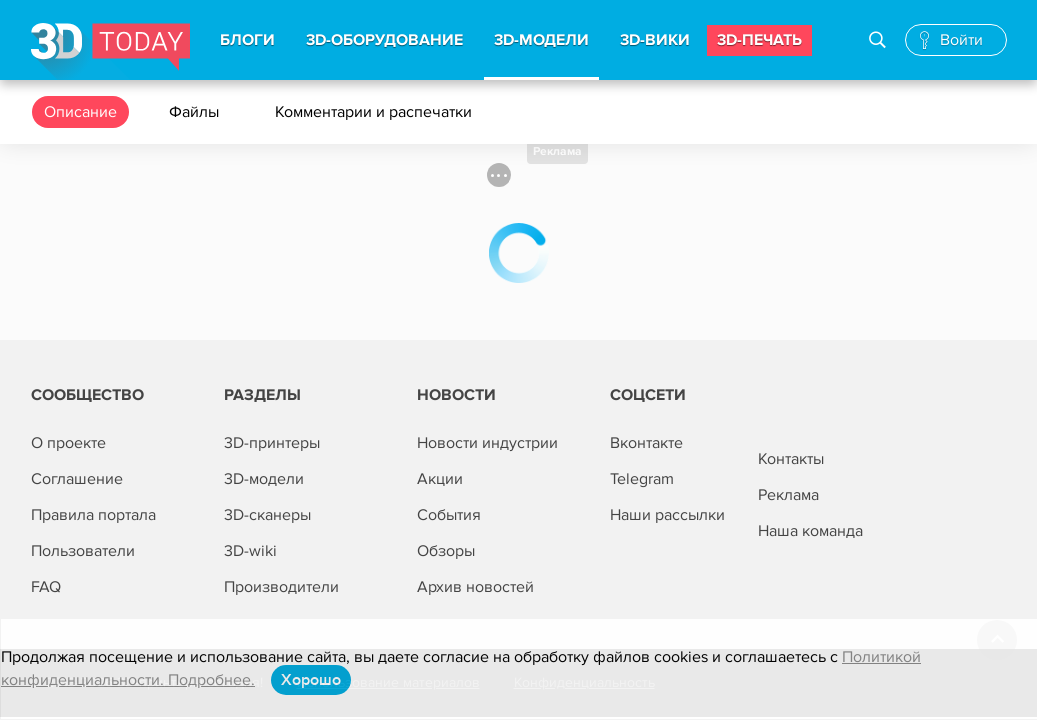  I want to click on 3D-wiki, so click(250, 551).